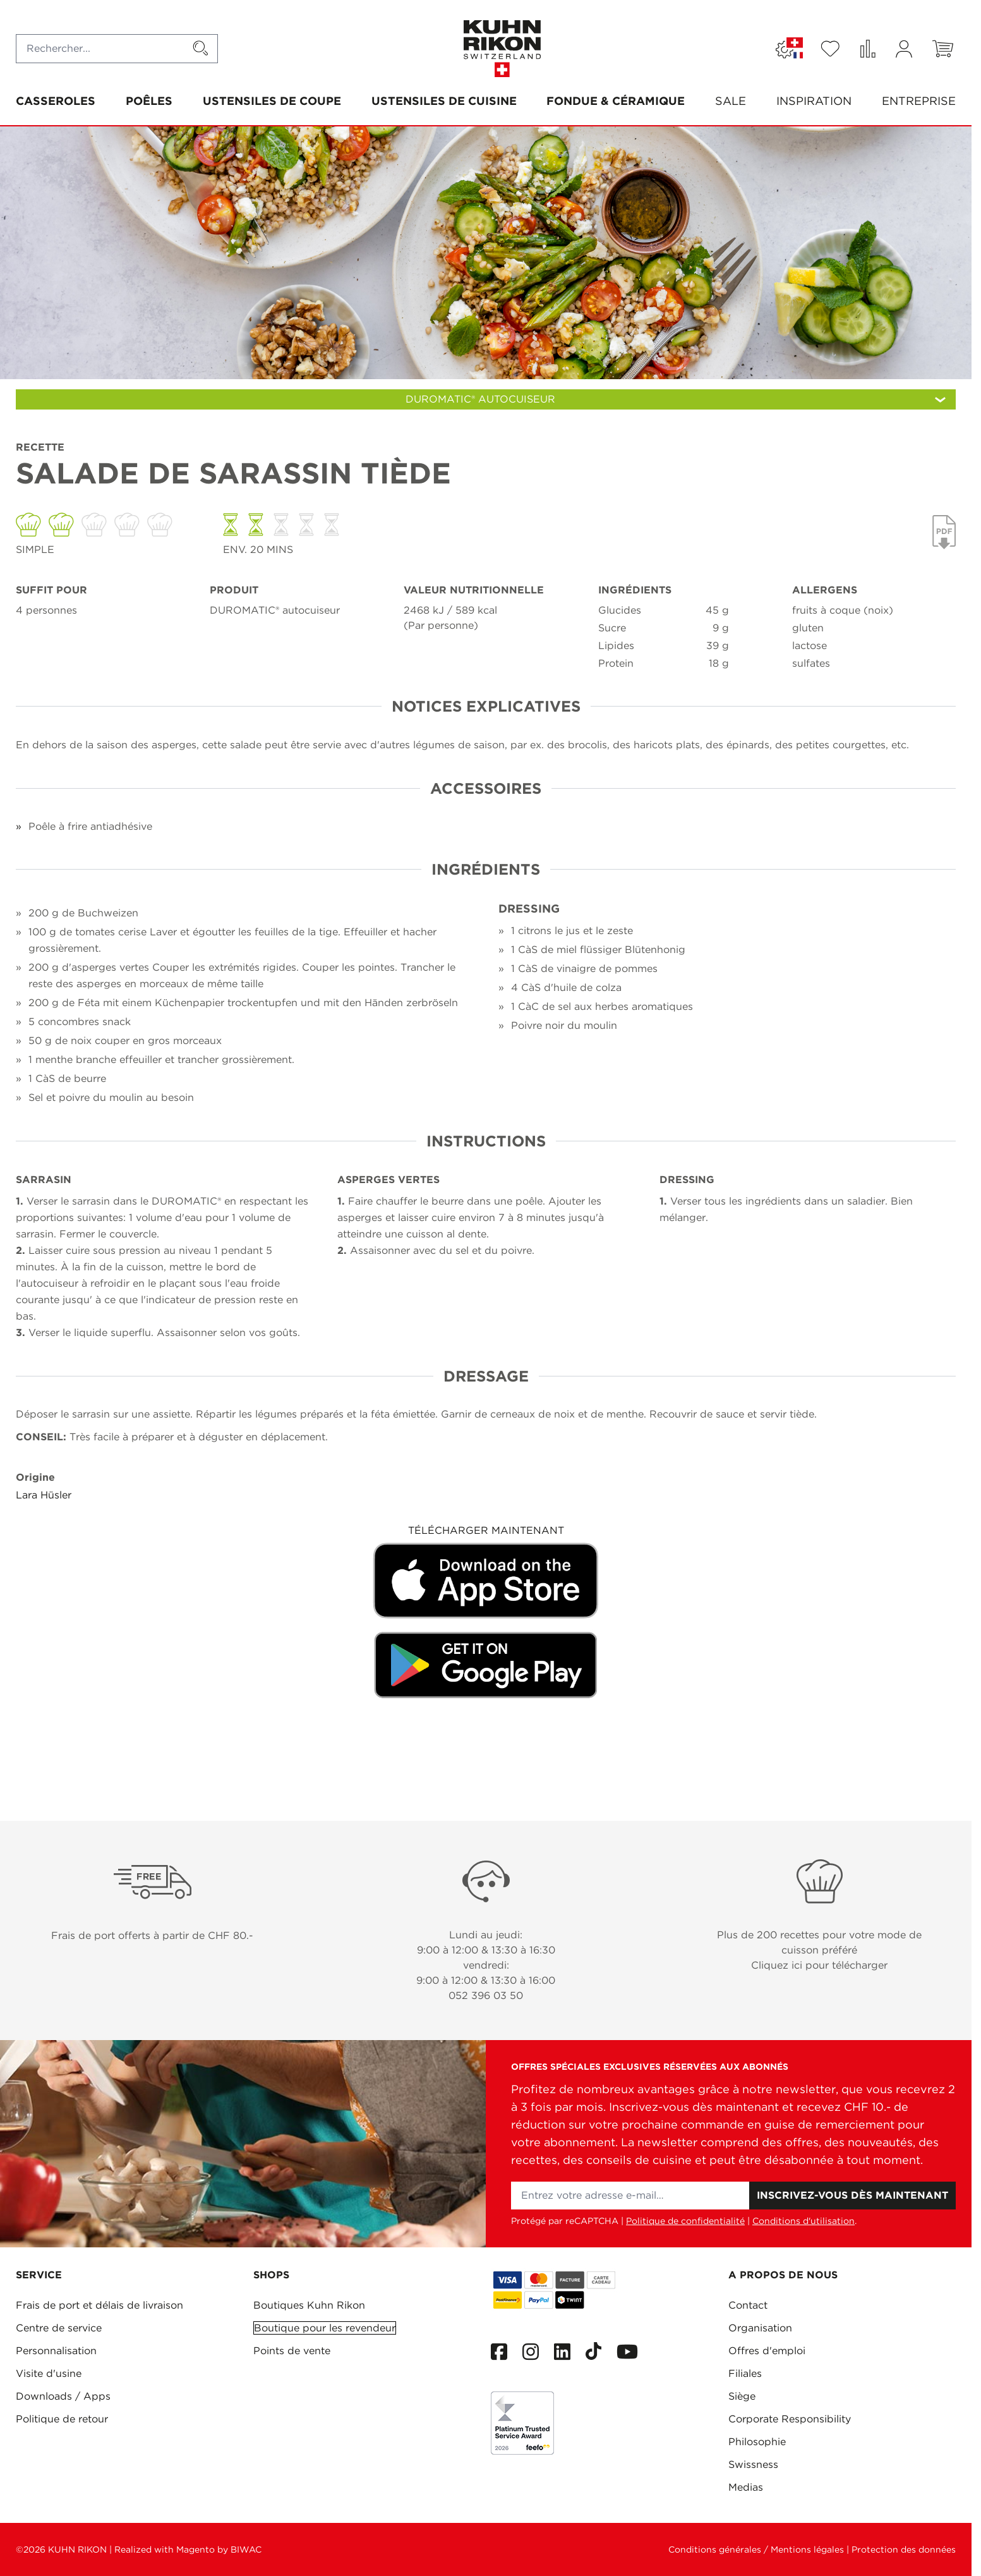  I want to click on BIWAC, so click(246, 2549).